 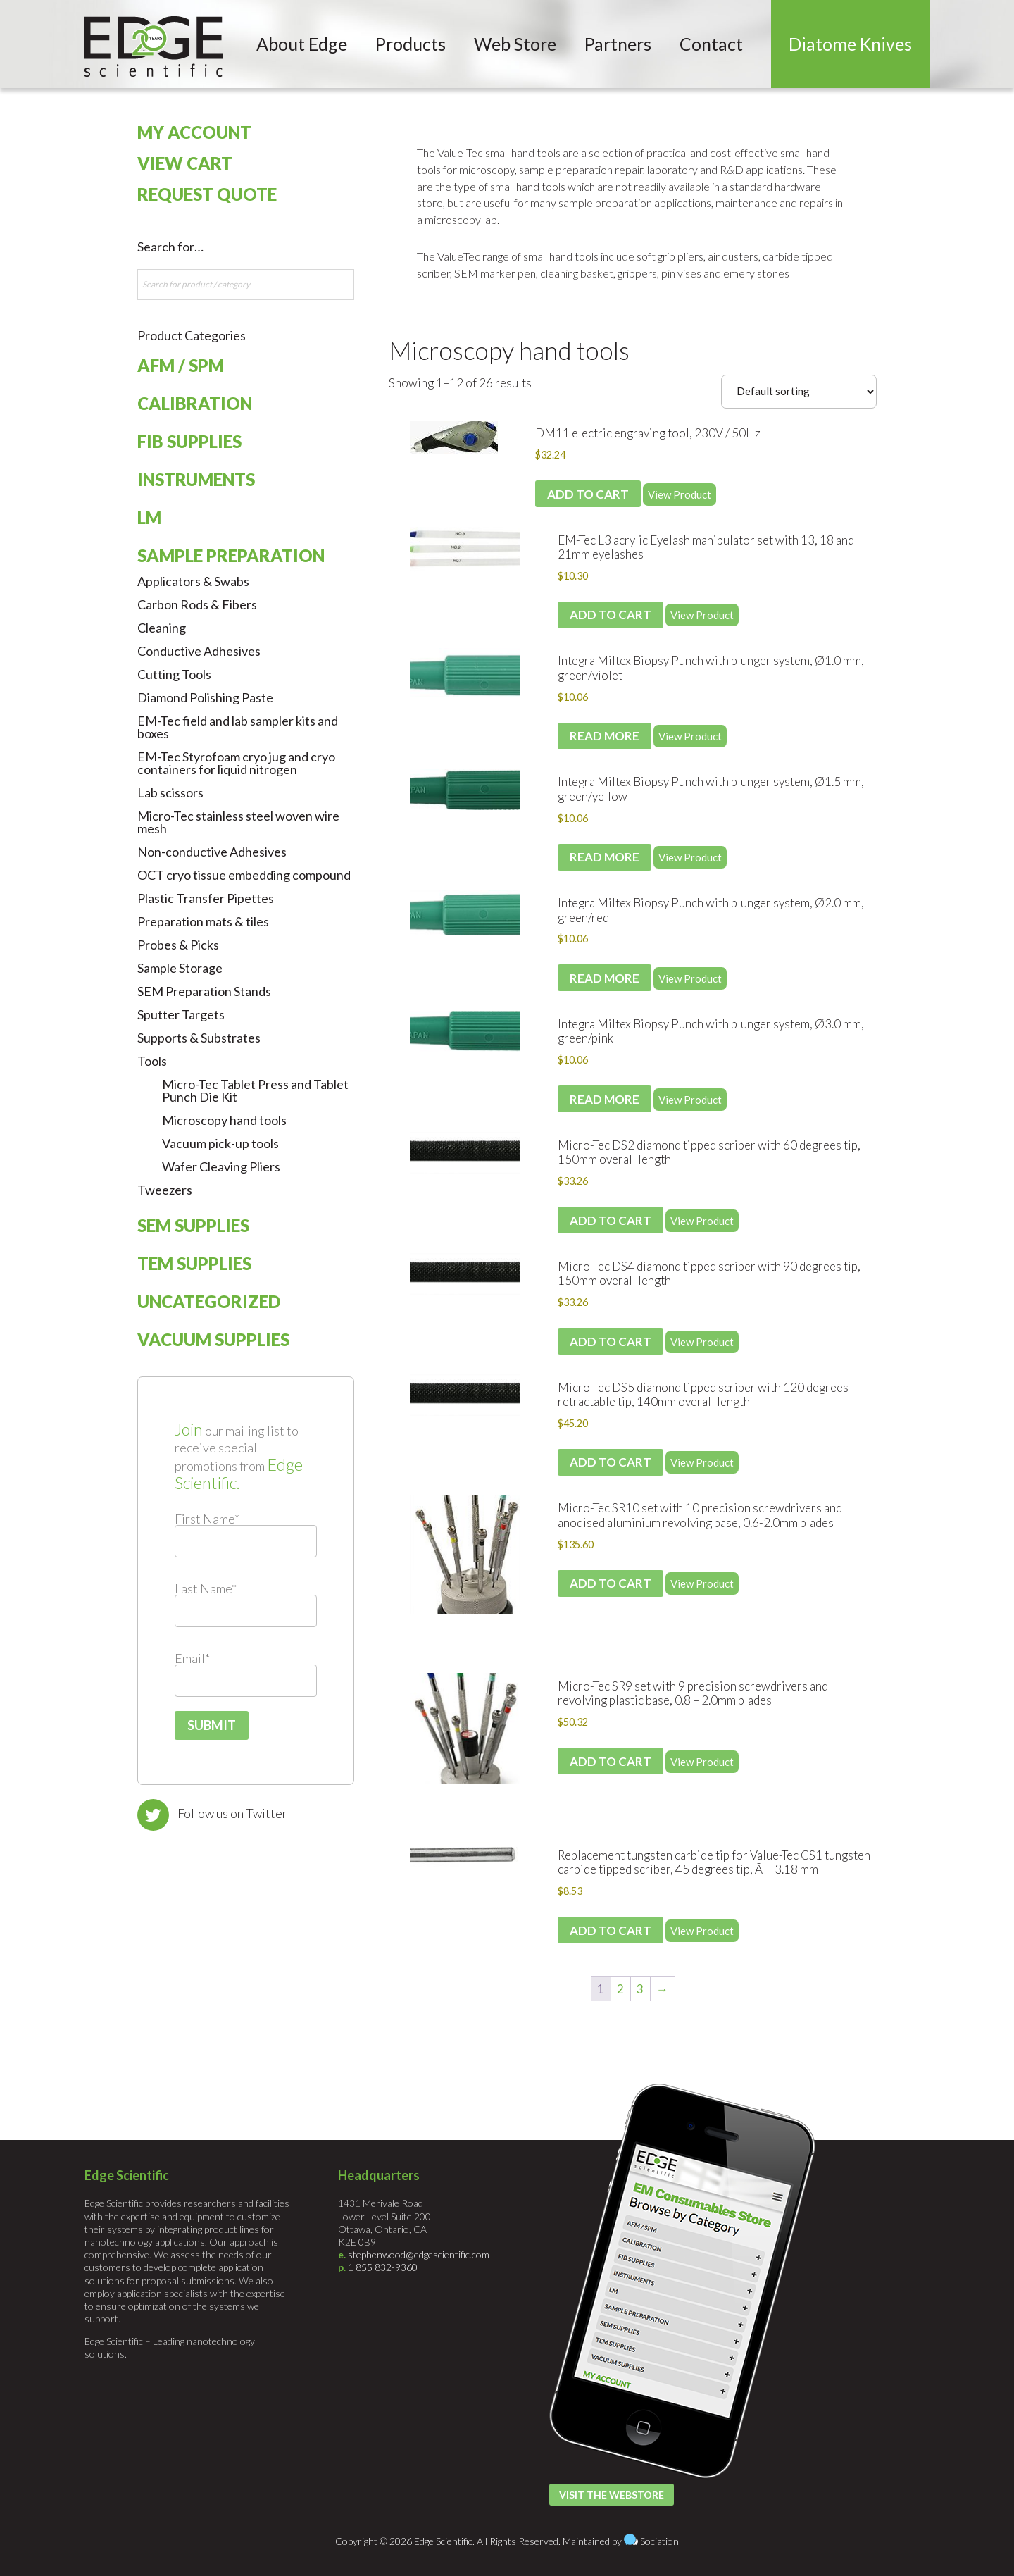 I want to click on Read more [Read more about “Integra Miltex Biopsy Punch with plunger system, Ø2.0 mm, green/red”], so click(x=604, y=978).